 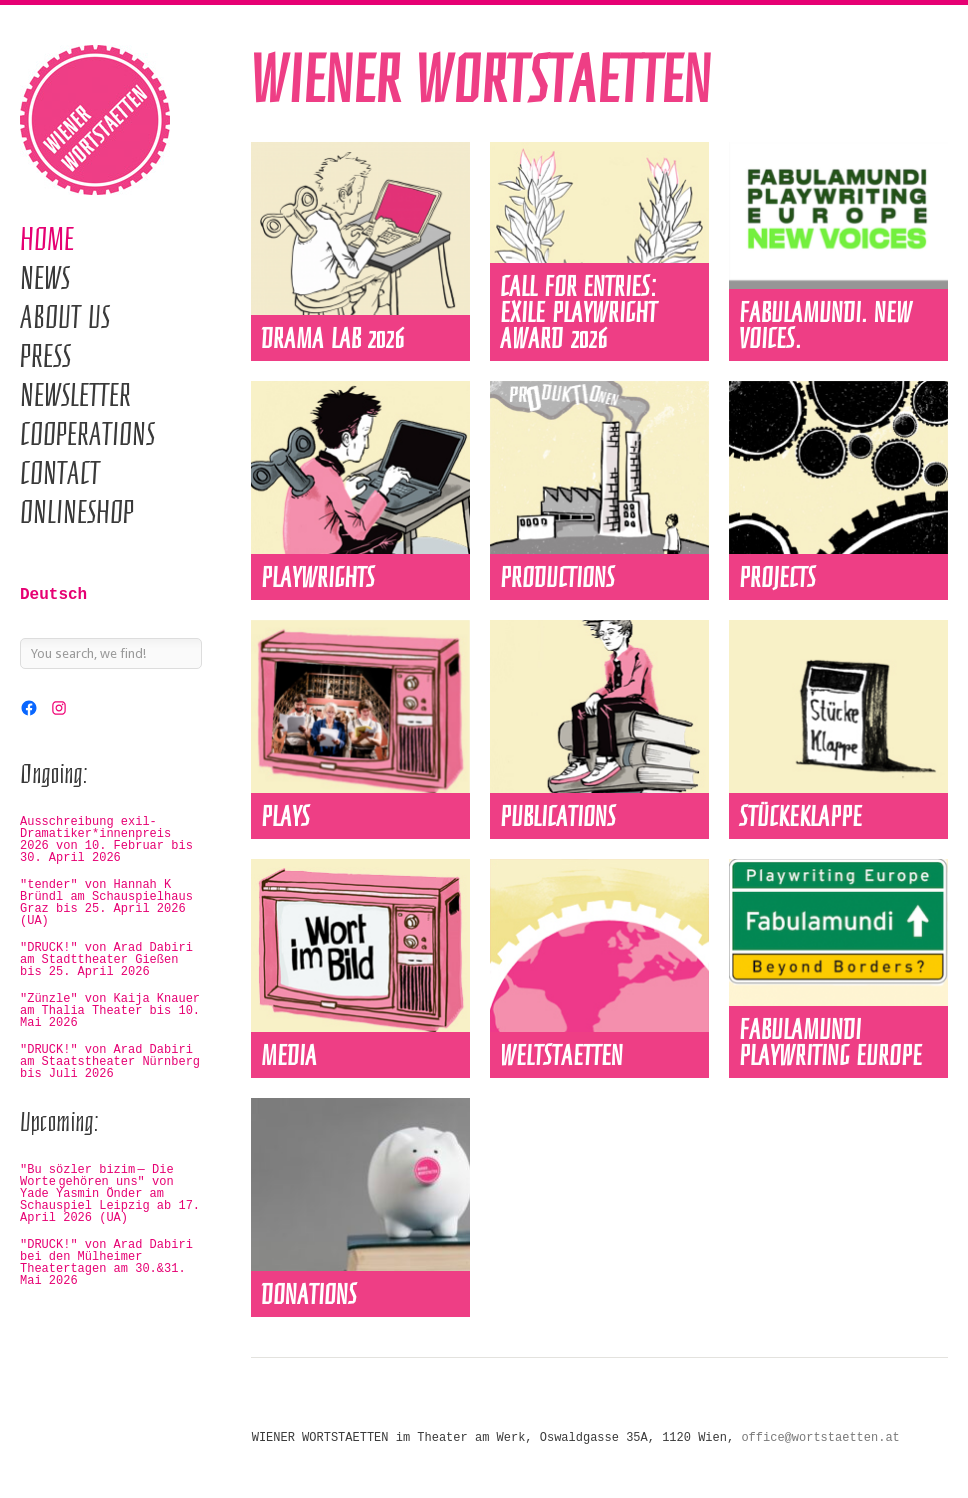 What do you see at coordinates (106, 1263) in the screenshot?
I see `"DRUCK!" von Arad Dabiri bei den Mülheimer Theatertagen am 30.&31. Mai 2026` at bounding box center [106, 1263].